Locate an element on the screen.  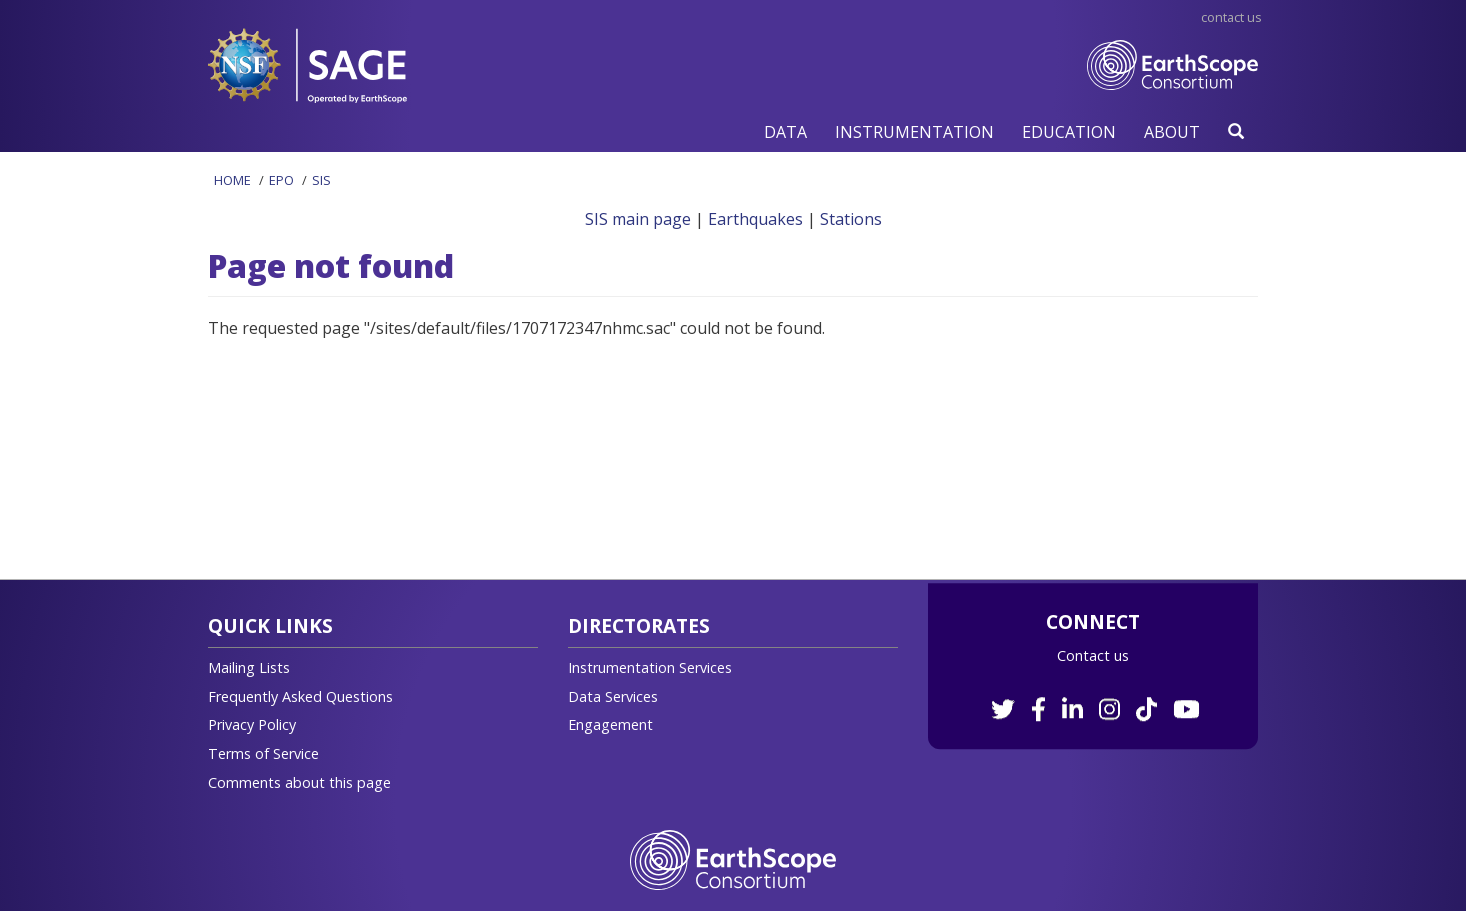
Terms of Service is located at coordinates (263, 753).